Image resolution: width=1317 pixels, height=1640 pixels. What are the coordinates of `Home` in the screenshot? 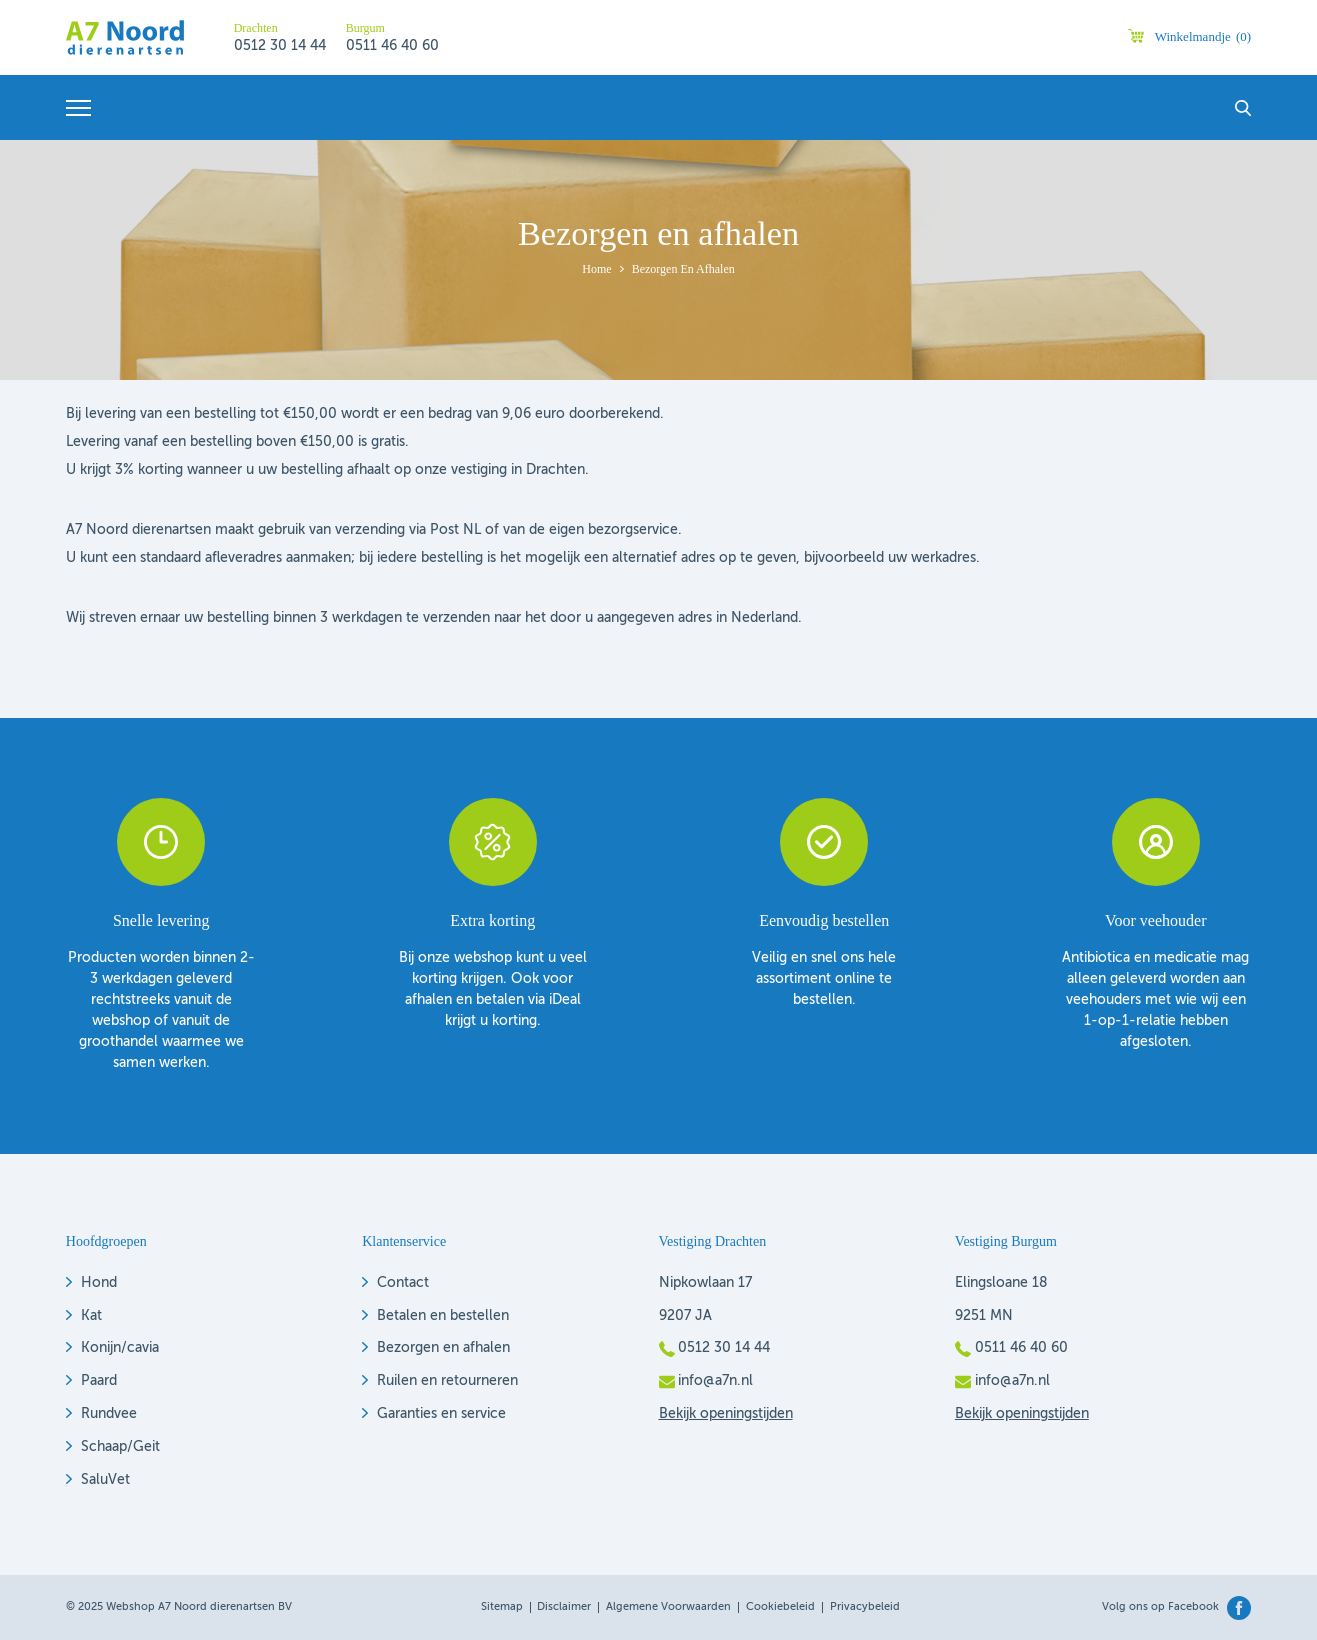 It's located at (596, 269).